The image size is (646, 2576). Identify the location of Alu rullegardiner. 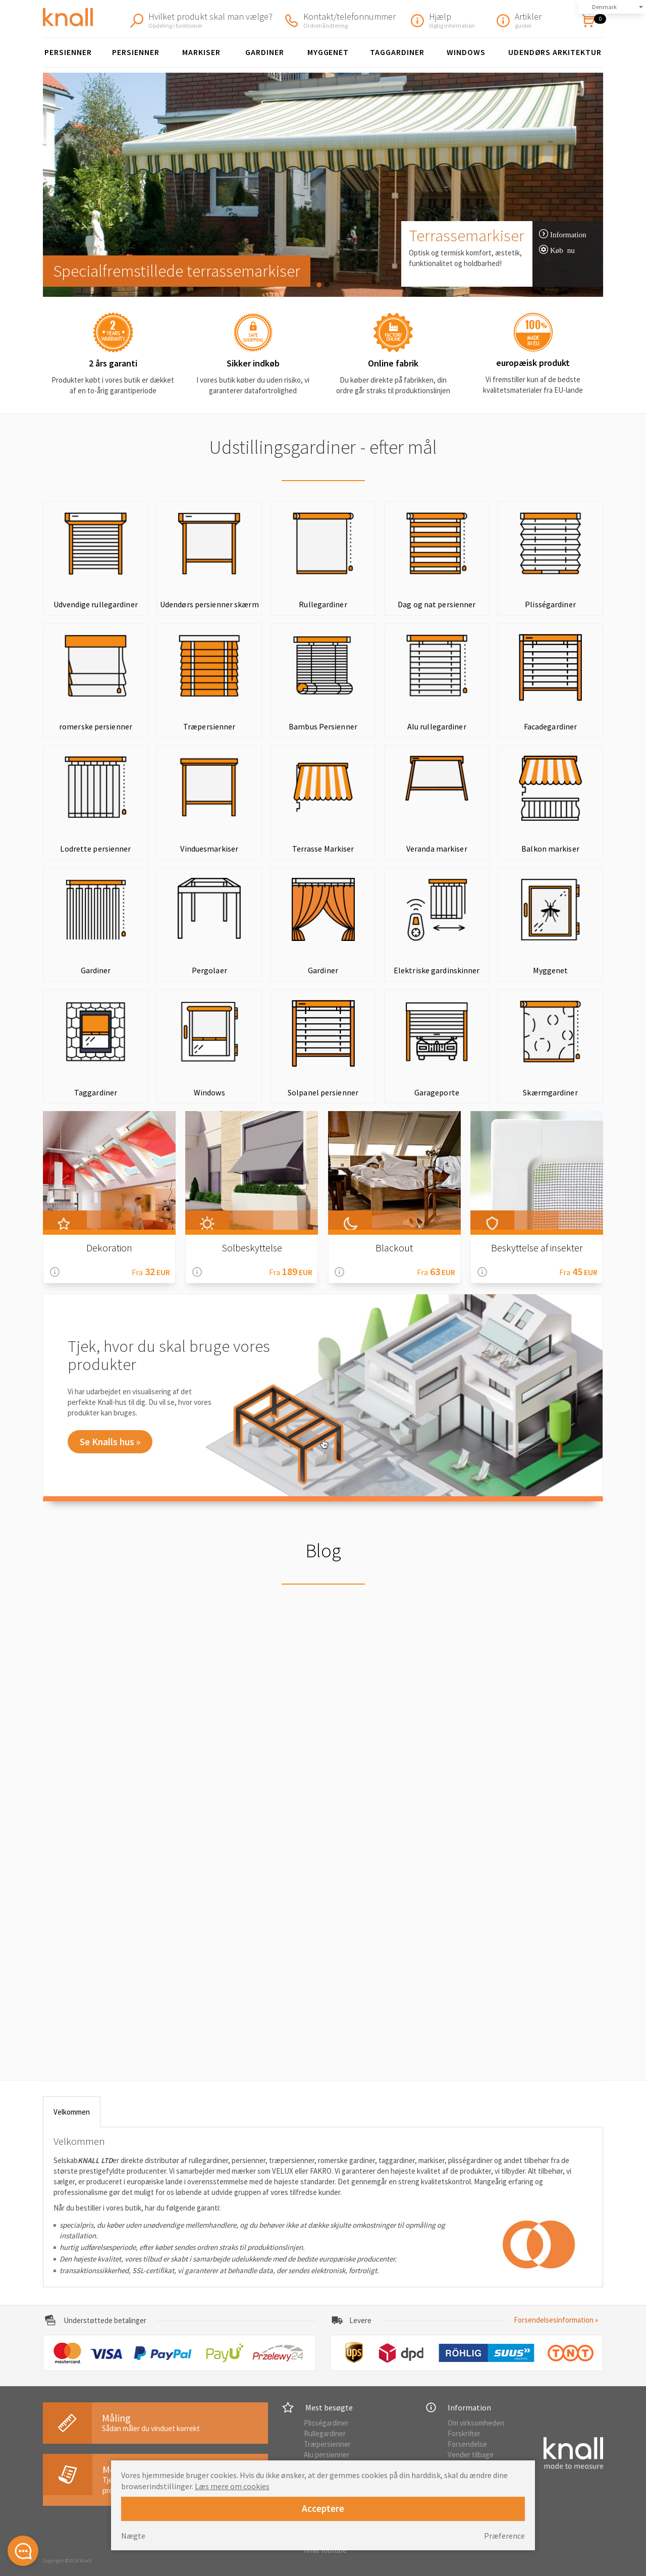
(436, 726).